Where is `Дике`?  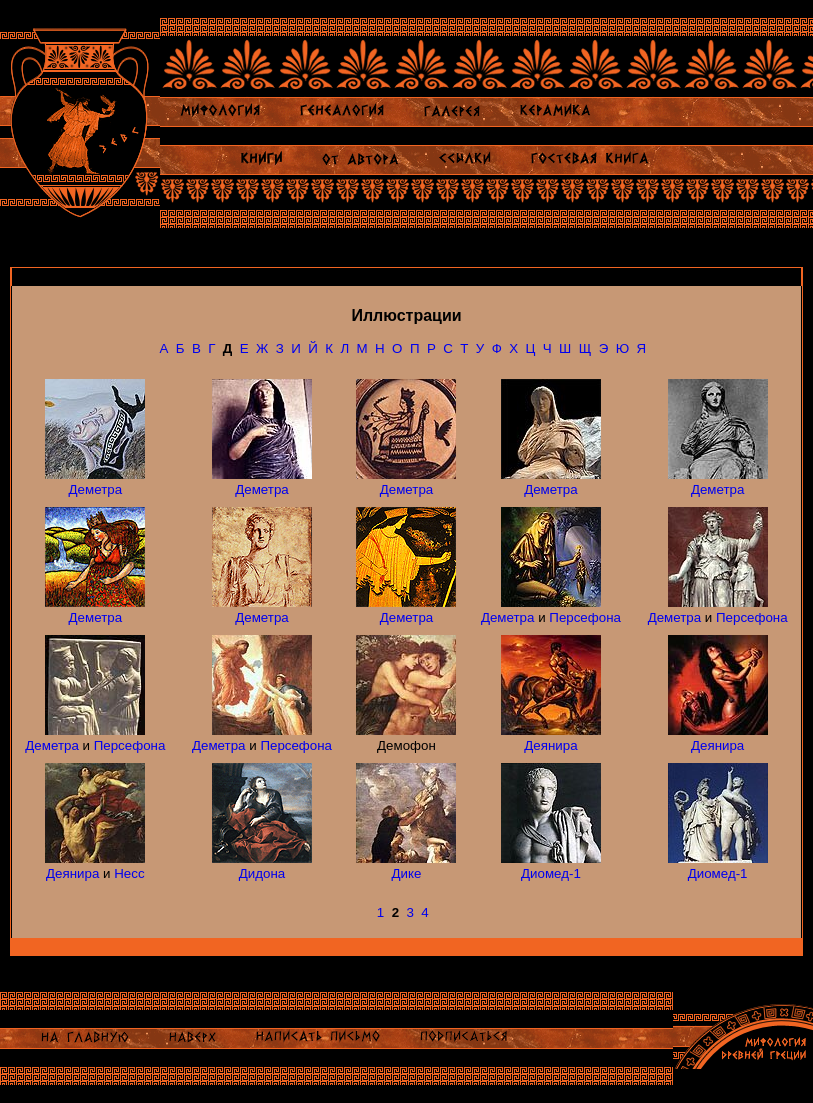 Дике is located at coordinates (407, 873).